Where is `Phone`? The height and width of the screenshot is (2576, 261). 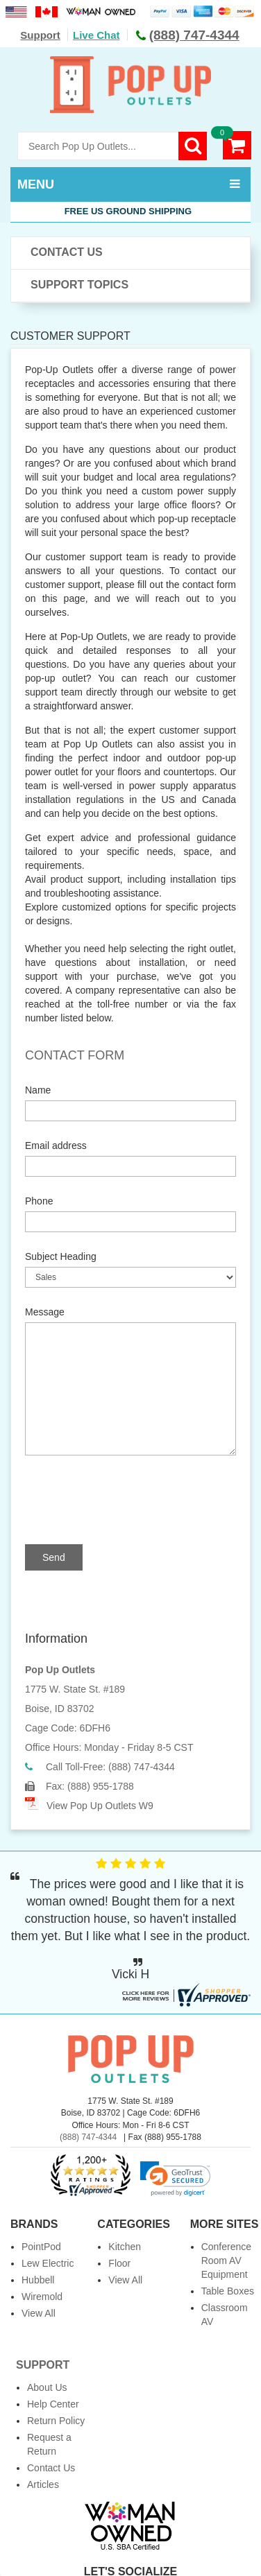 Phone is located at coordinates (39, 1201).